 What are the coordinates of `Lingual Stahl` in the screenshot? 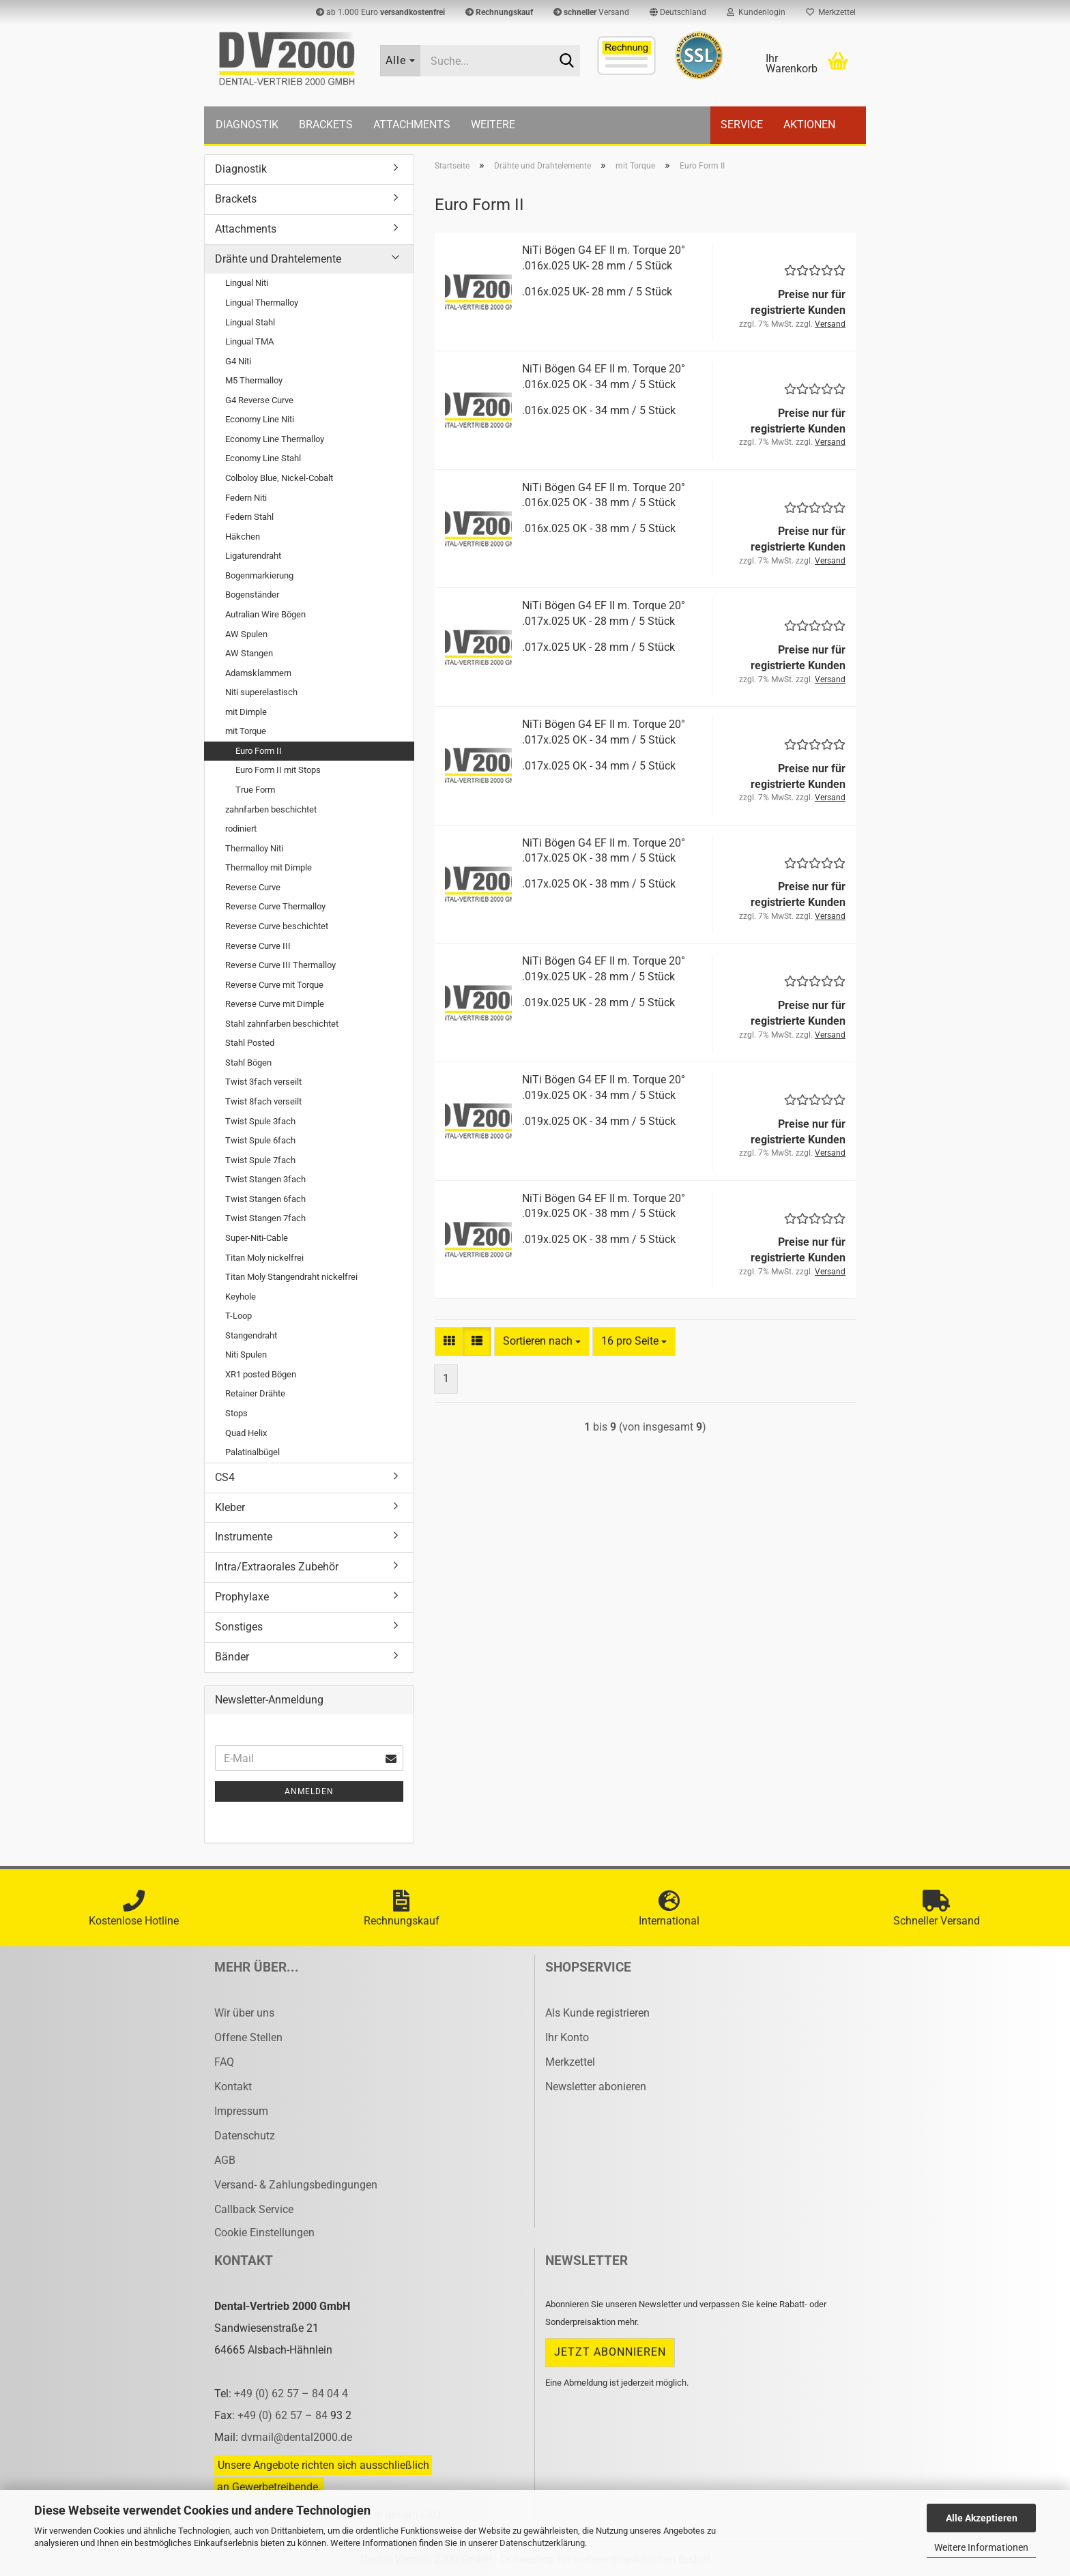 It's located at (250, 322).